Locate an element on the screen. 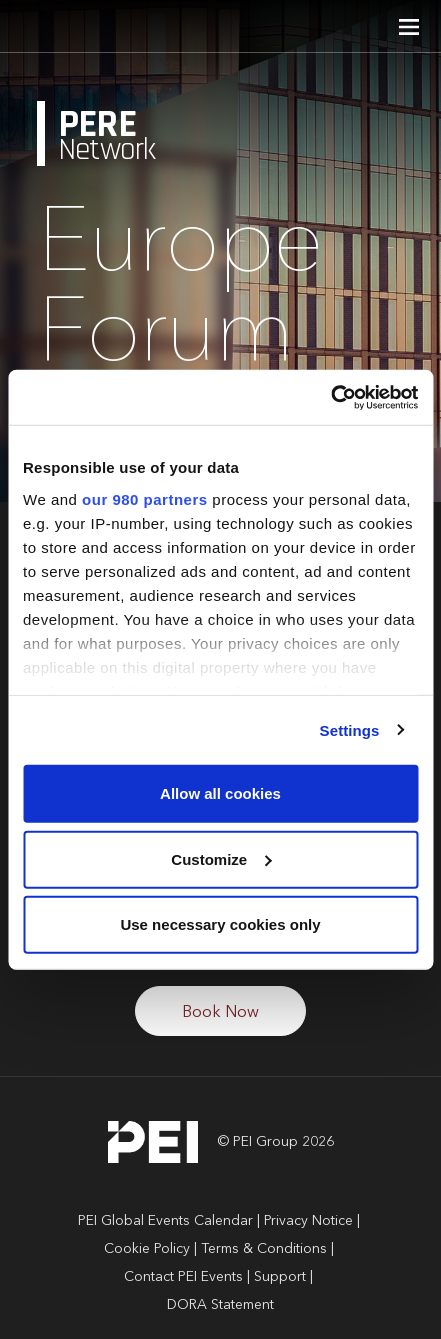 This screenshot has width=441, height=1339. Book Now is located at coordinates (220, 1013).